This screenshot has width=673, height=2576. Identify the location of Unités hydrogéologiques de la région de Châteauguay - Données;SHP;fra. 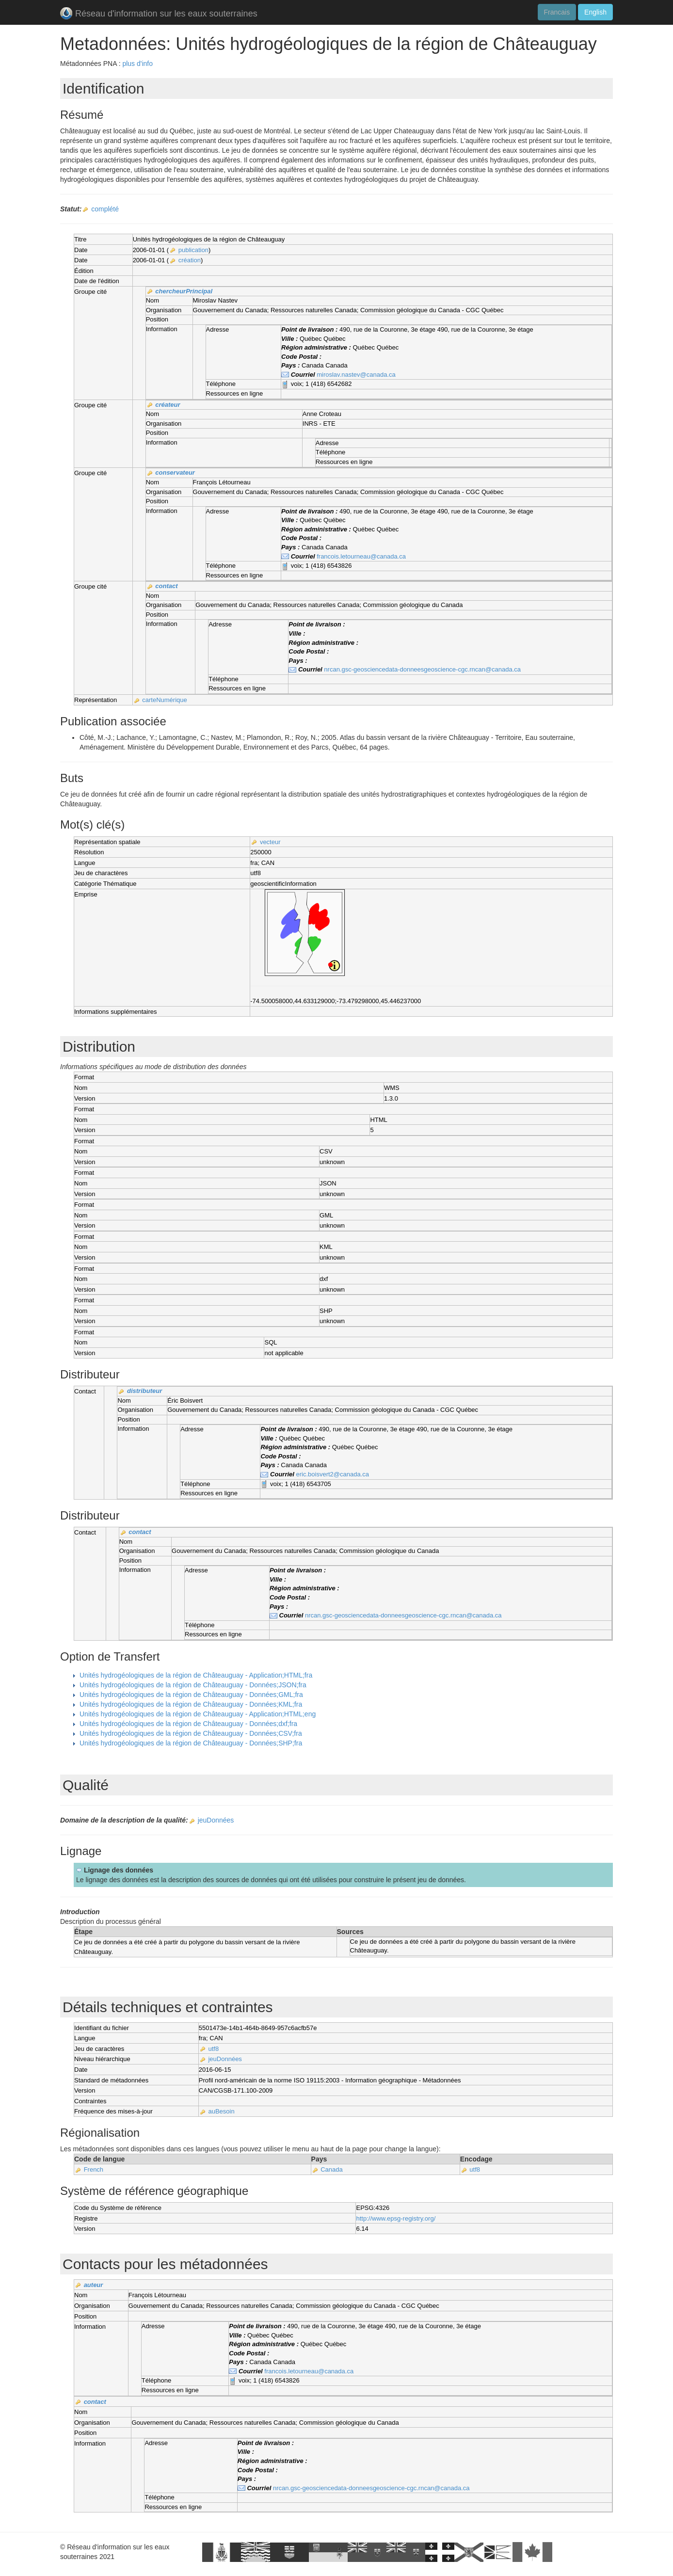
(191, 1743).